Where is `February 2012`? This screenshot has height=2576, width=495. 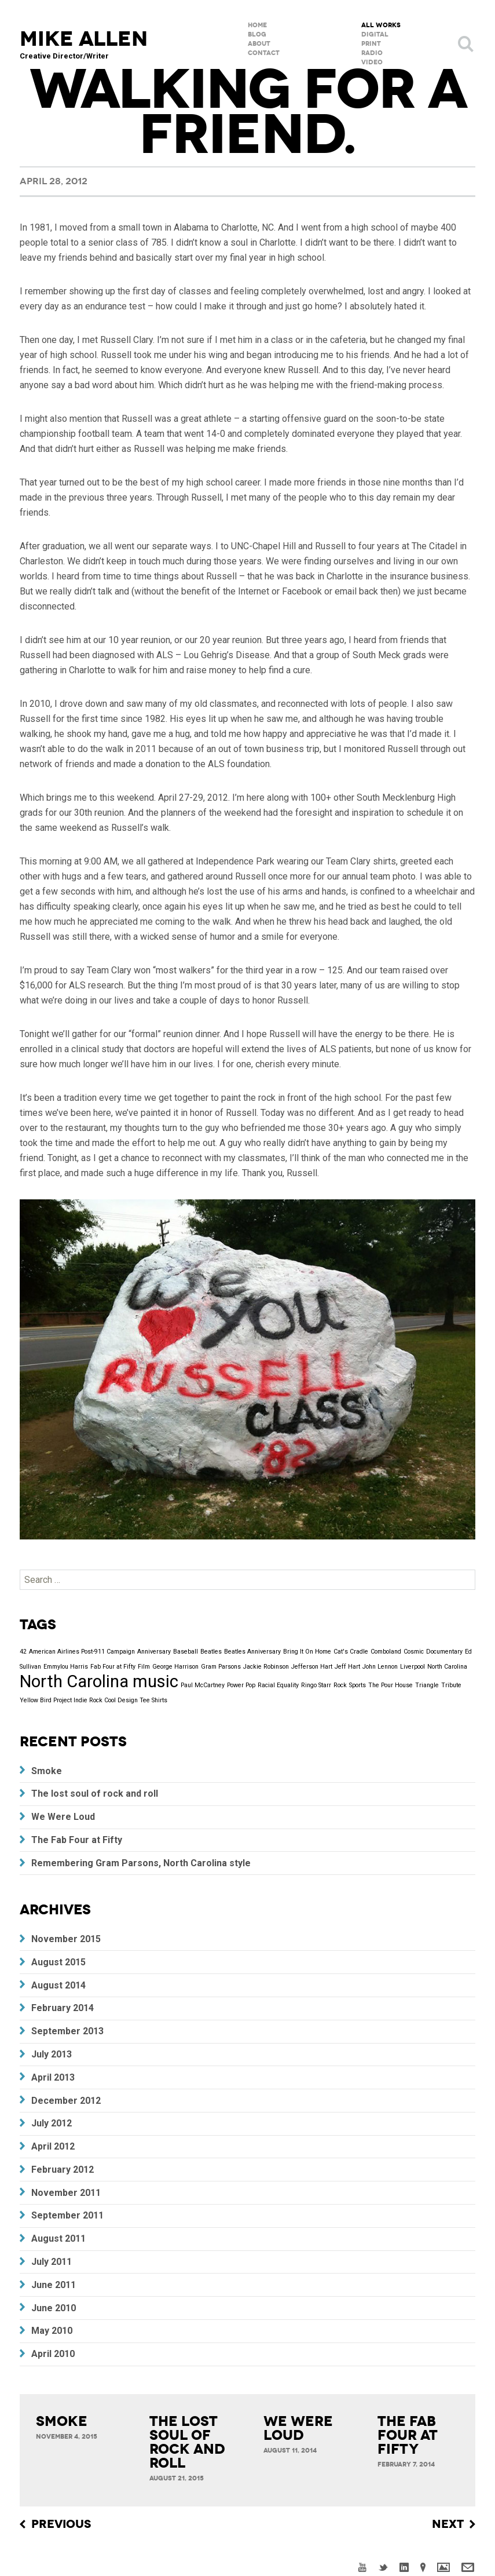
February 2012 is located at coordinates (62, 2169).